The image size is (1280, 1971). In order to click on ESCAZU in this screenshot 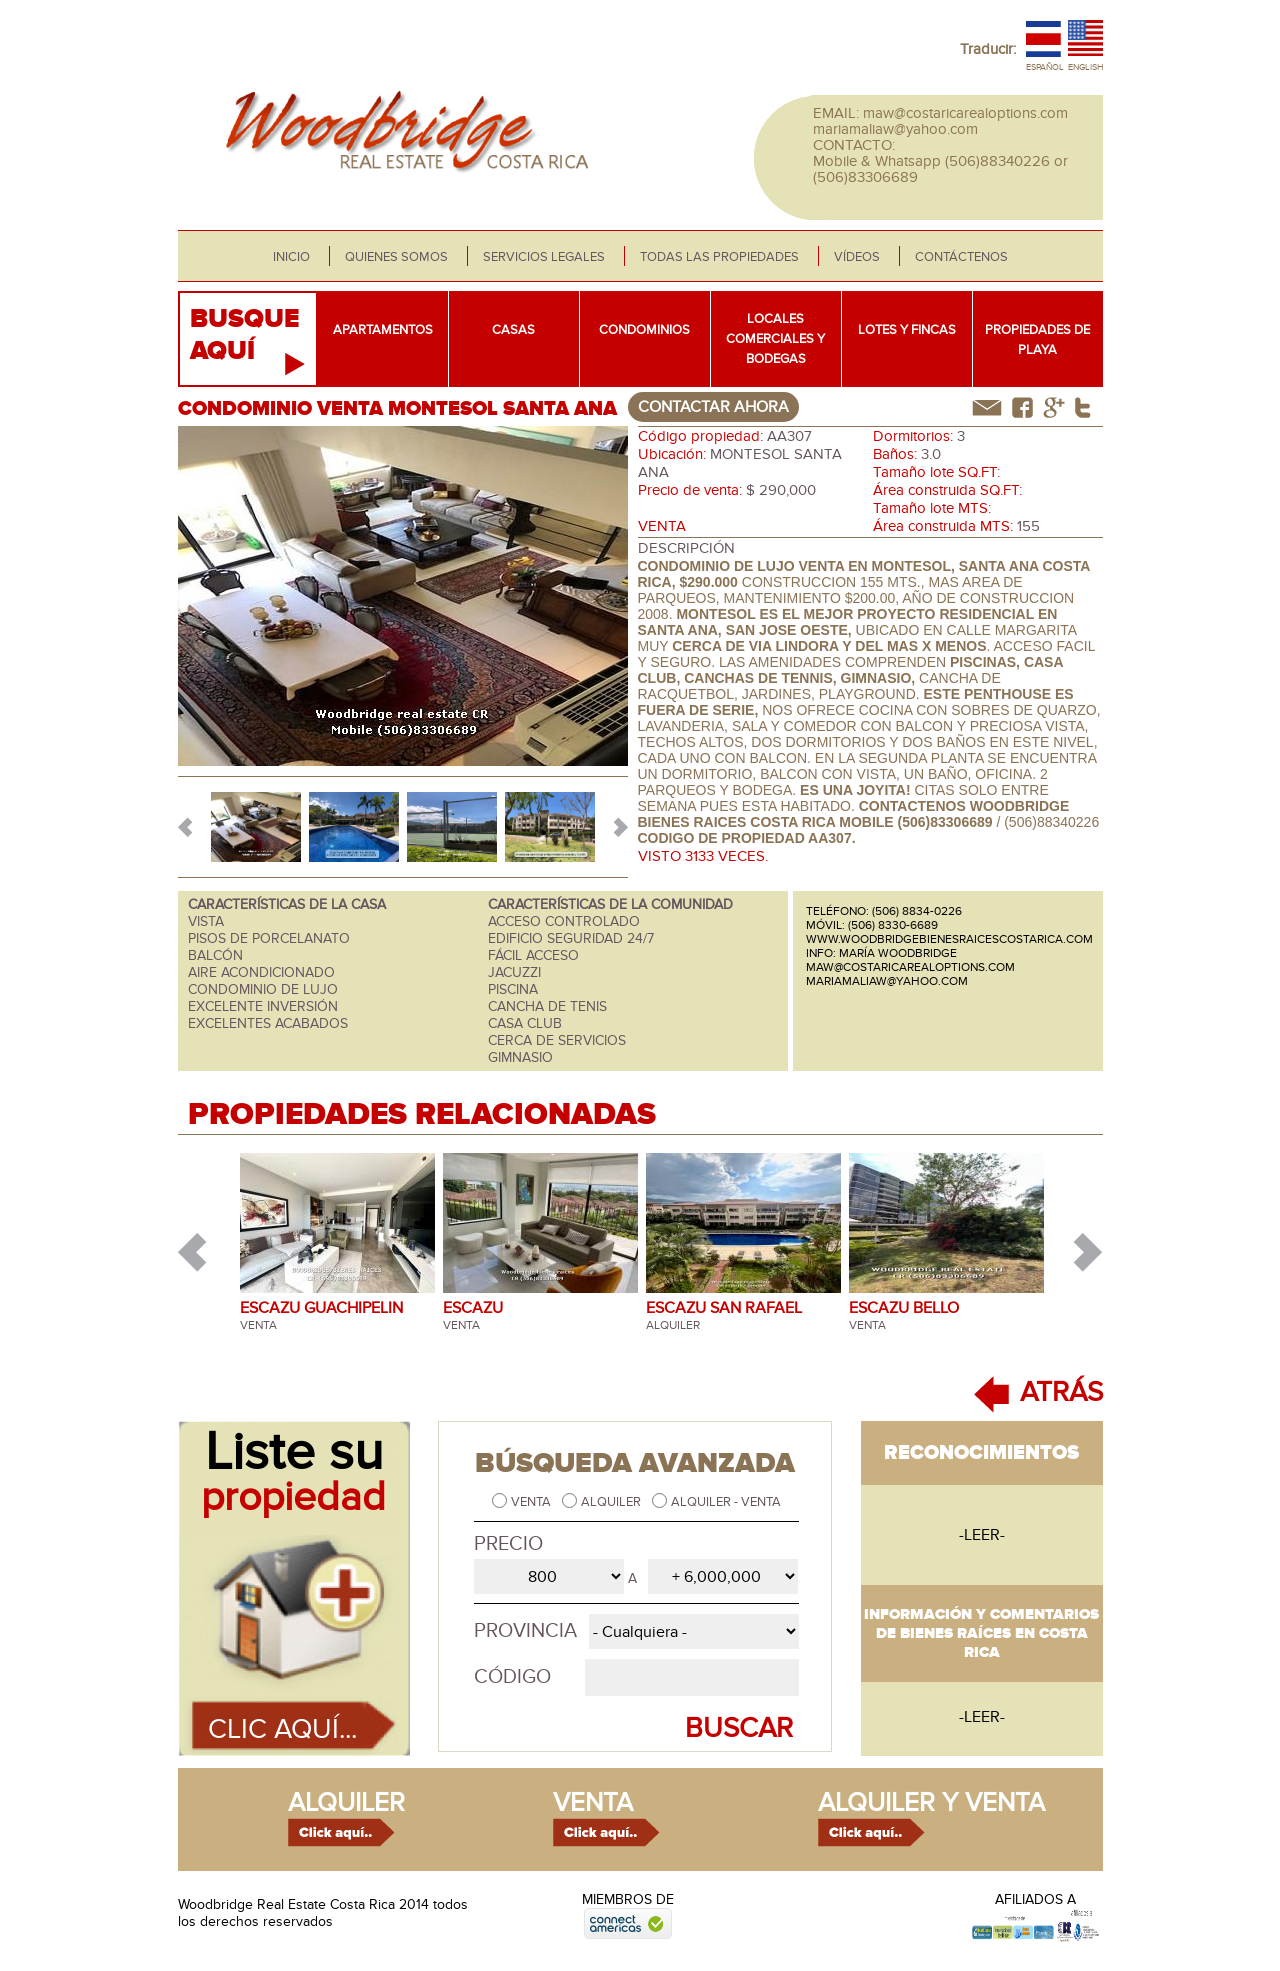, I will do `click(473, 1308)`.